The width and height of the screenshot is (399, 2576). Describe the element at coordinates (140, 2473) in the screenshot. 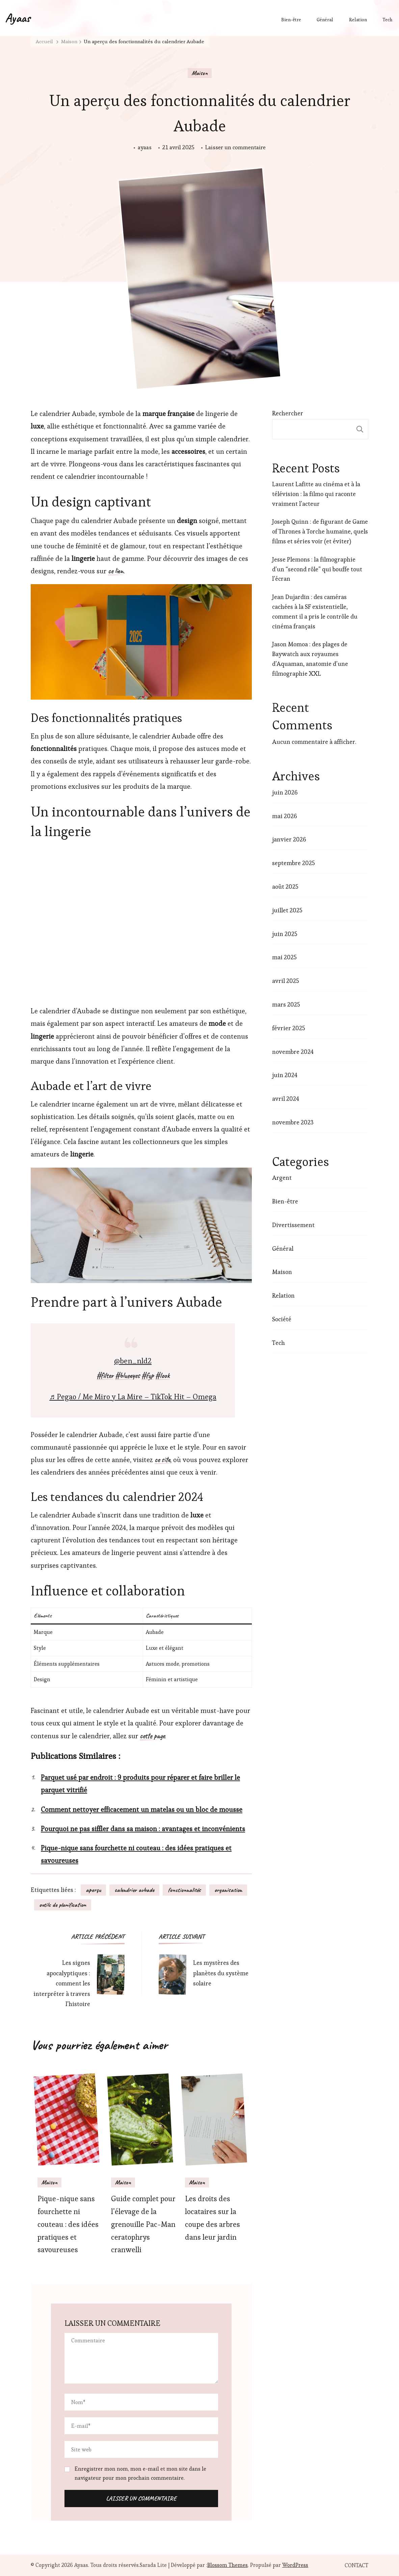

I see `Enregistrer mon nom, mon e-mail et mon site dans le navigateur pour mon prochain commentaire.` at that location.